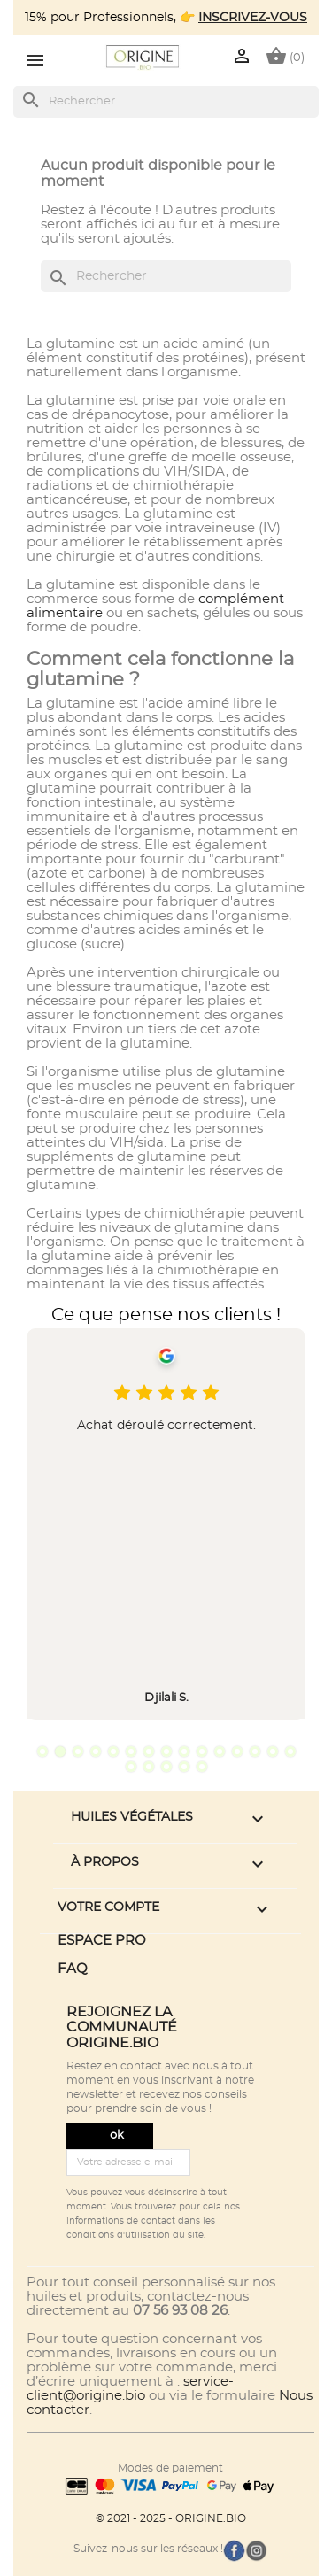 The height and width of the screenshot is (2576, 332). Describe the element at coordinates (255, 1751) in the screenshot. I see `13 [tab]` at that location.